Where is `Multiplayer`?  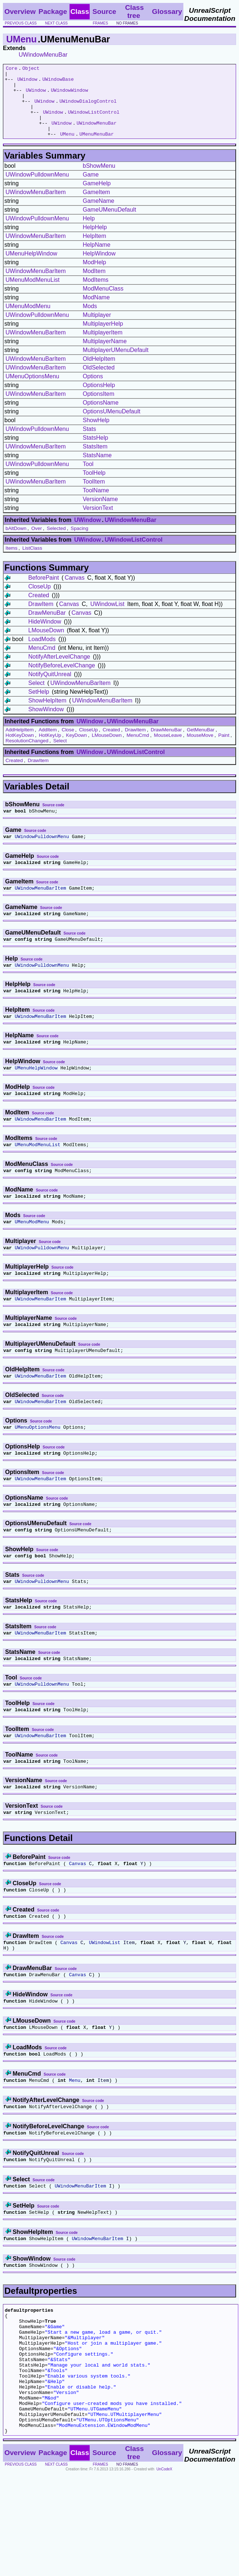
Multiplayer is located at coordinates (97, 329).